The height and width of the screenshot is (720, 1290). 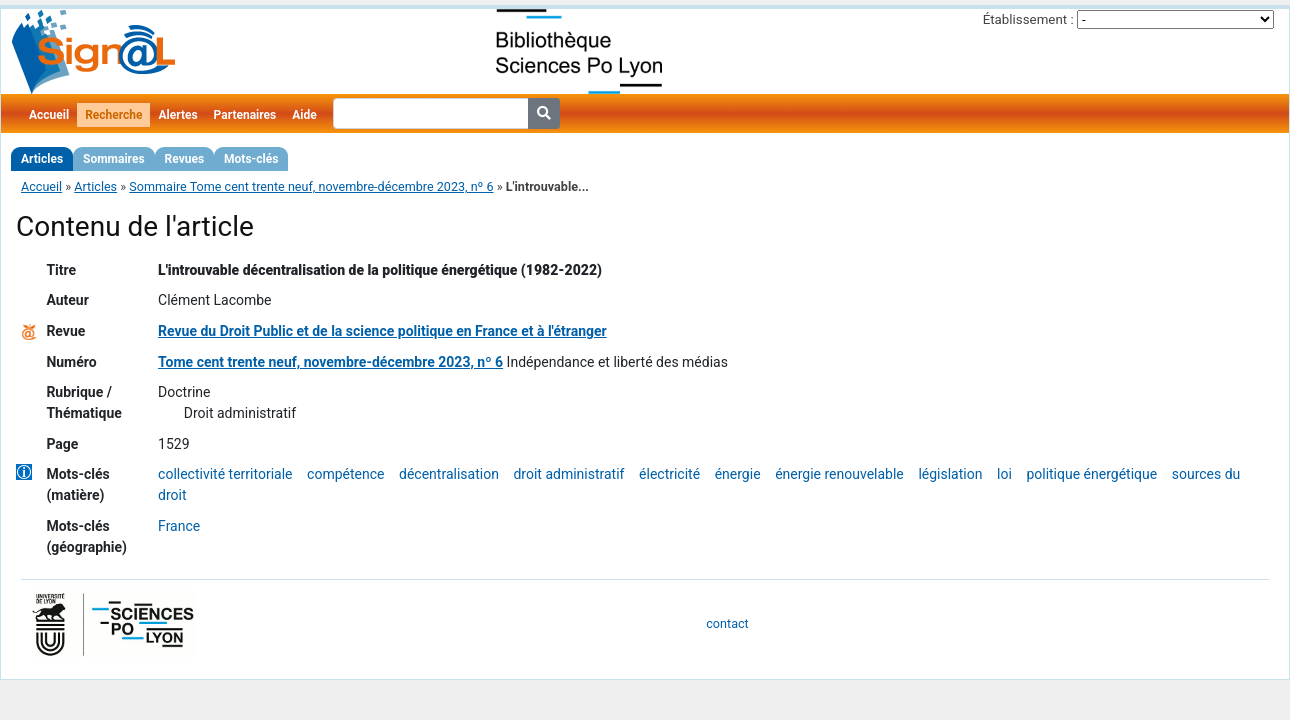 What do you see at coordinates (449, 474) in the screenshot?
I see `décentralisation` at bounding box center [449, 474].